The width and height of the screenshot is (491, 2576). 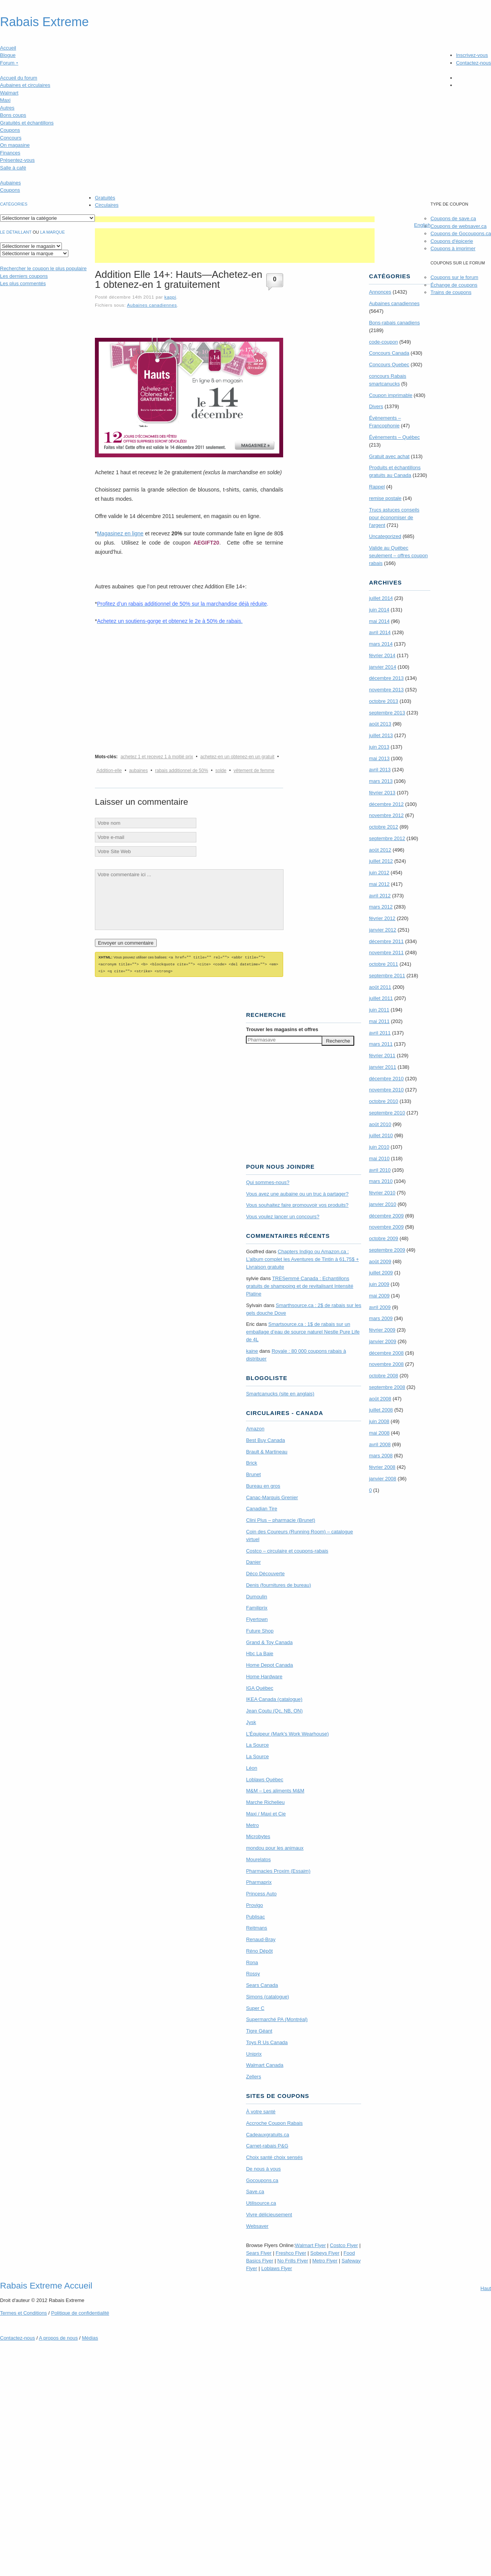 I want to click on Walmart, so click(x=9, y=93).